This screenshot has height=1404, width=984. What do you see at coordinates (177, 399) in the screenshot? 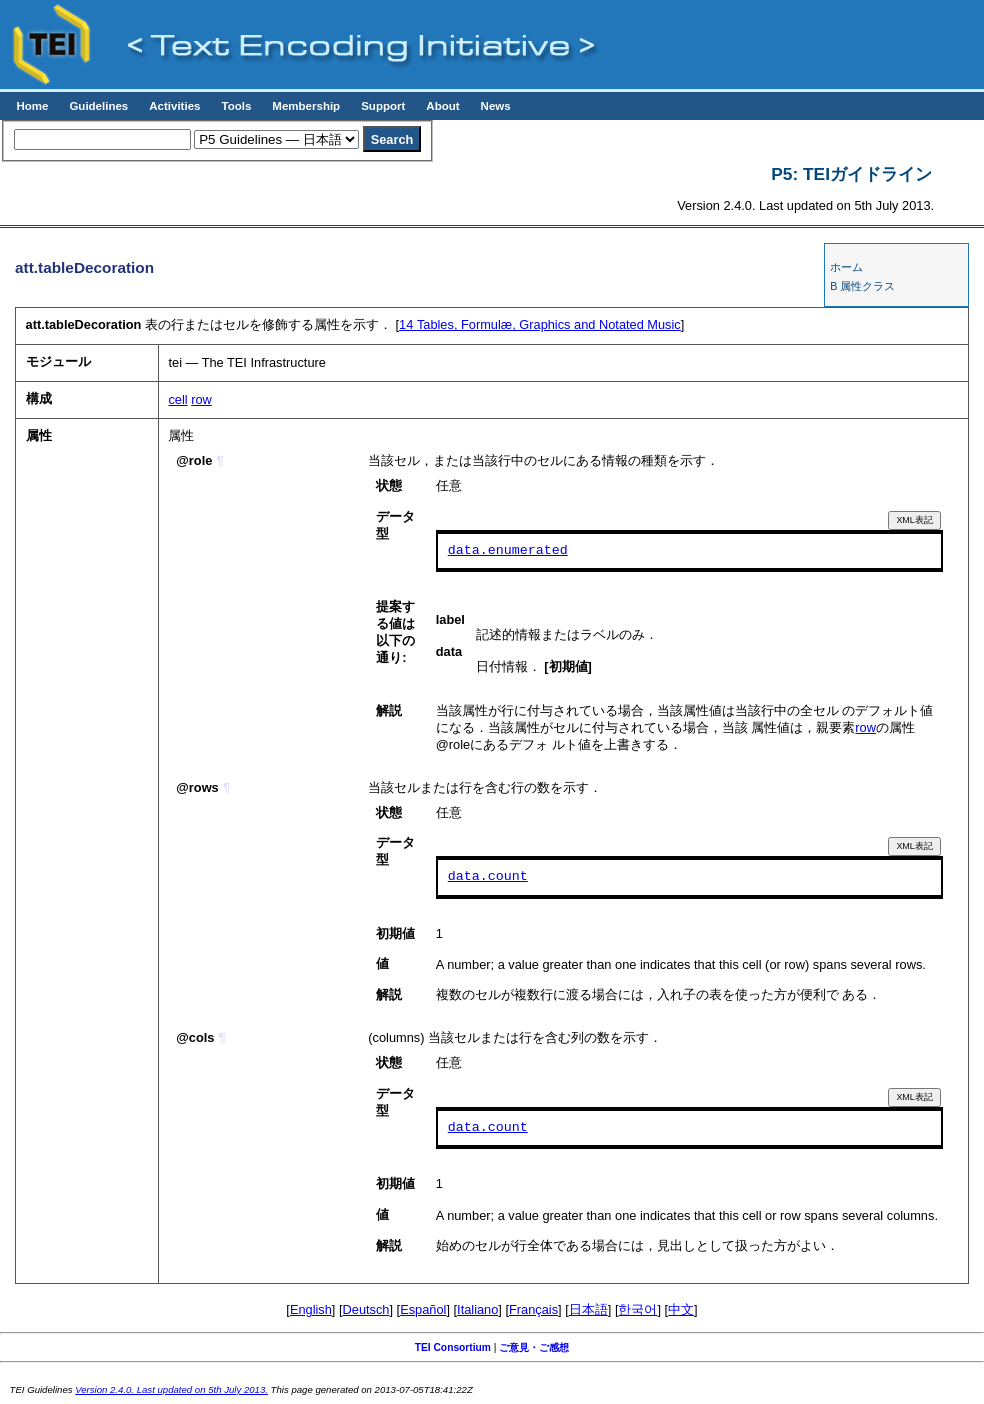
I see `cell` at bounding box center [177, 399].